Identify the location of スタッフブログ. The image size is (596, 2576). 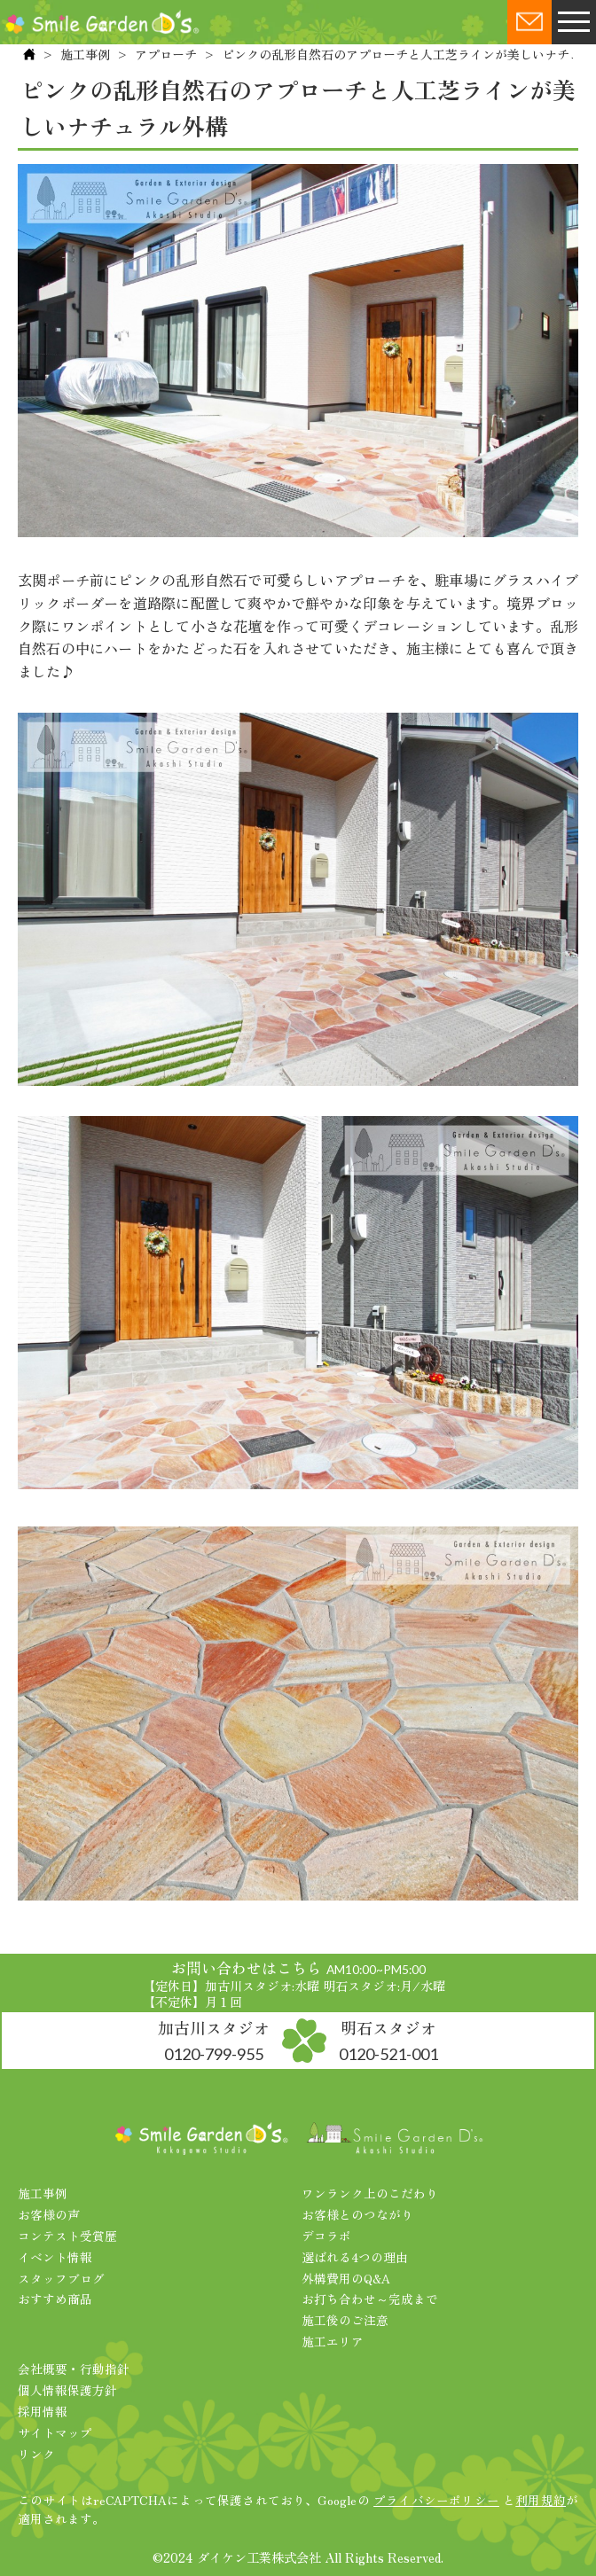
(61, 2278).